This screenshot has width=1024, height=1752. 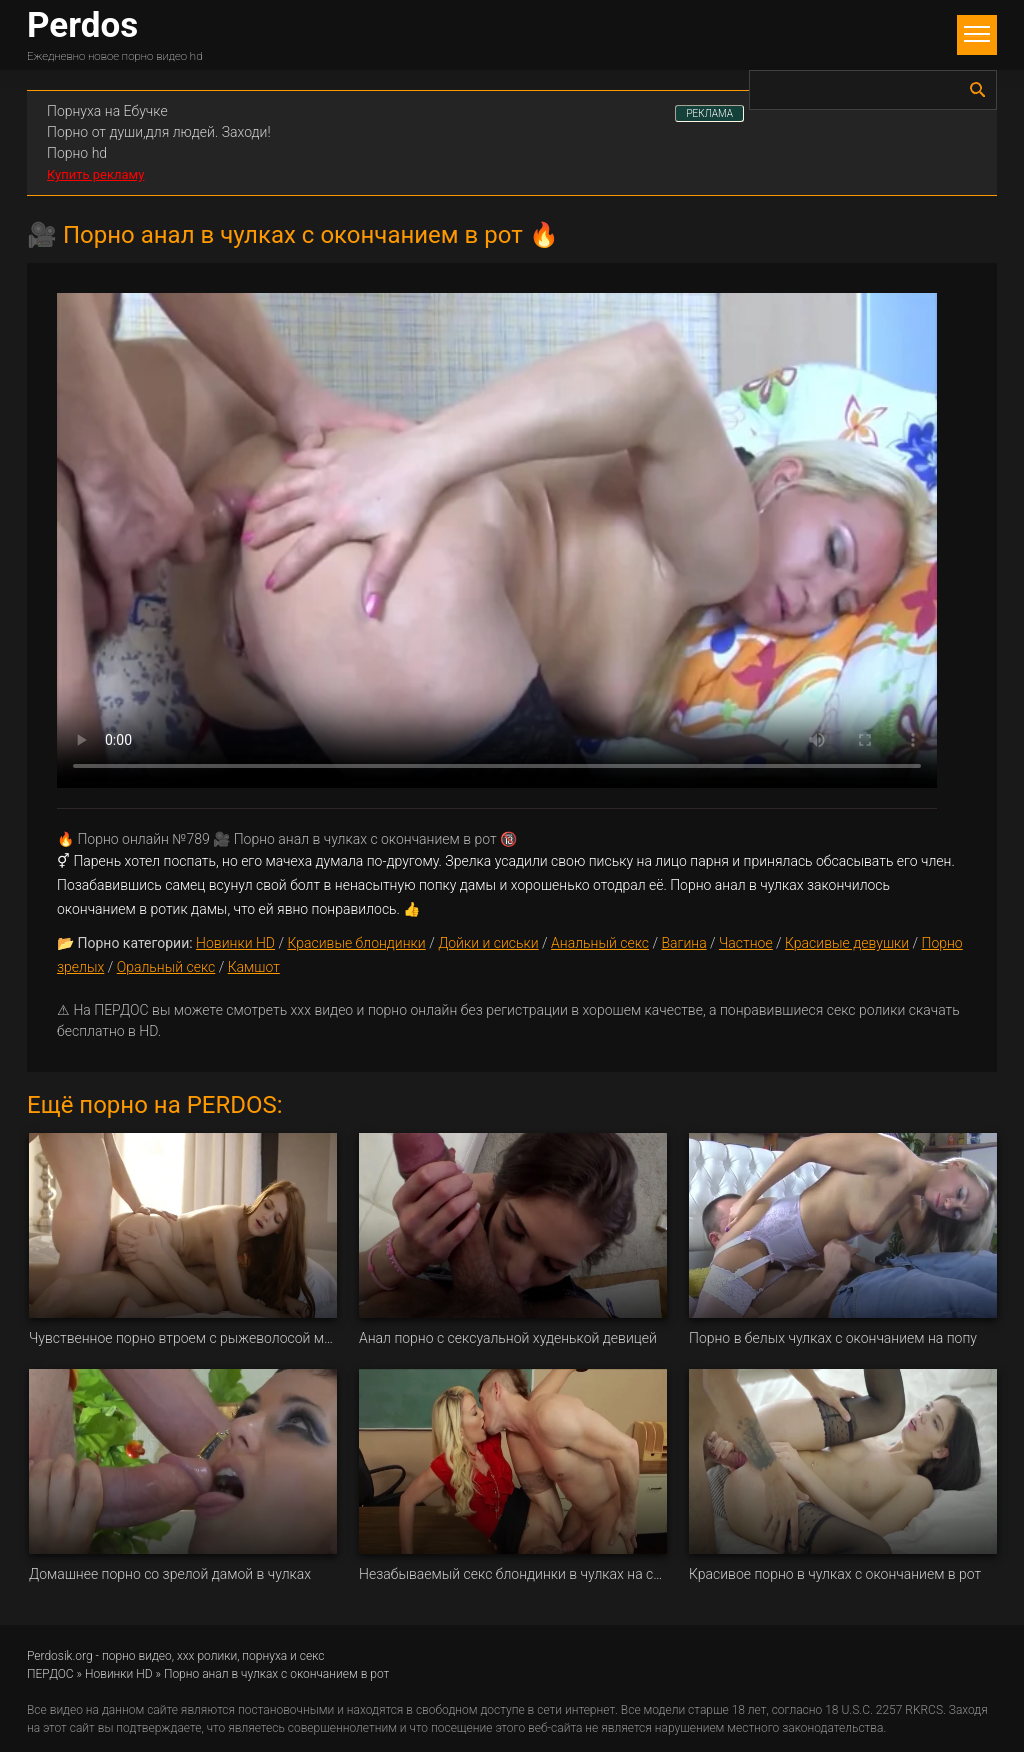 What do you see at coordinates (600, 943) in the screenshot?
I see `Анальный секс` at bounding box center [600, 943].